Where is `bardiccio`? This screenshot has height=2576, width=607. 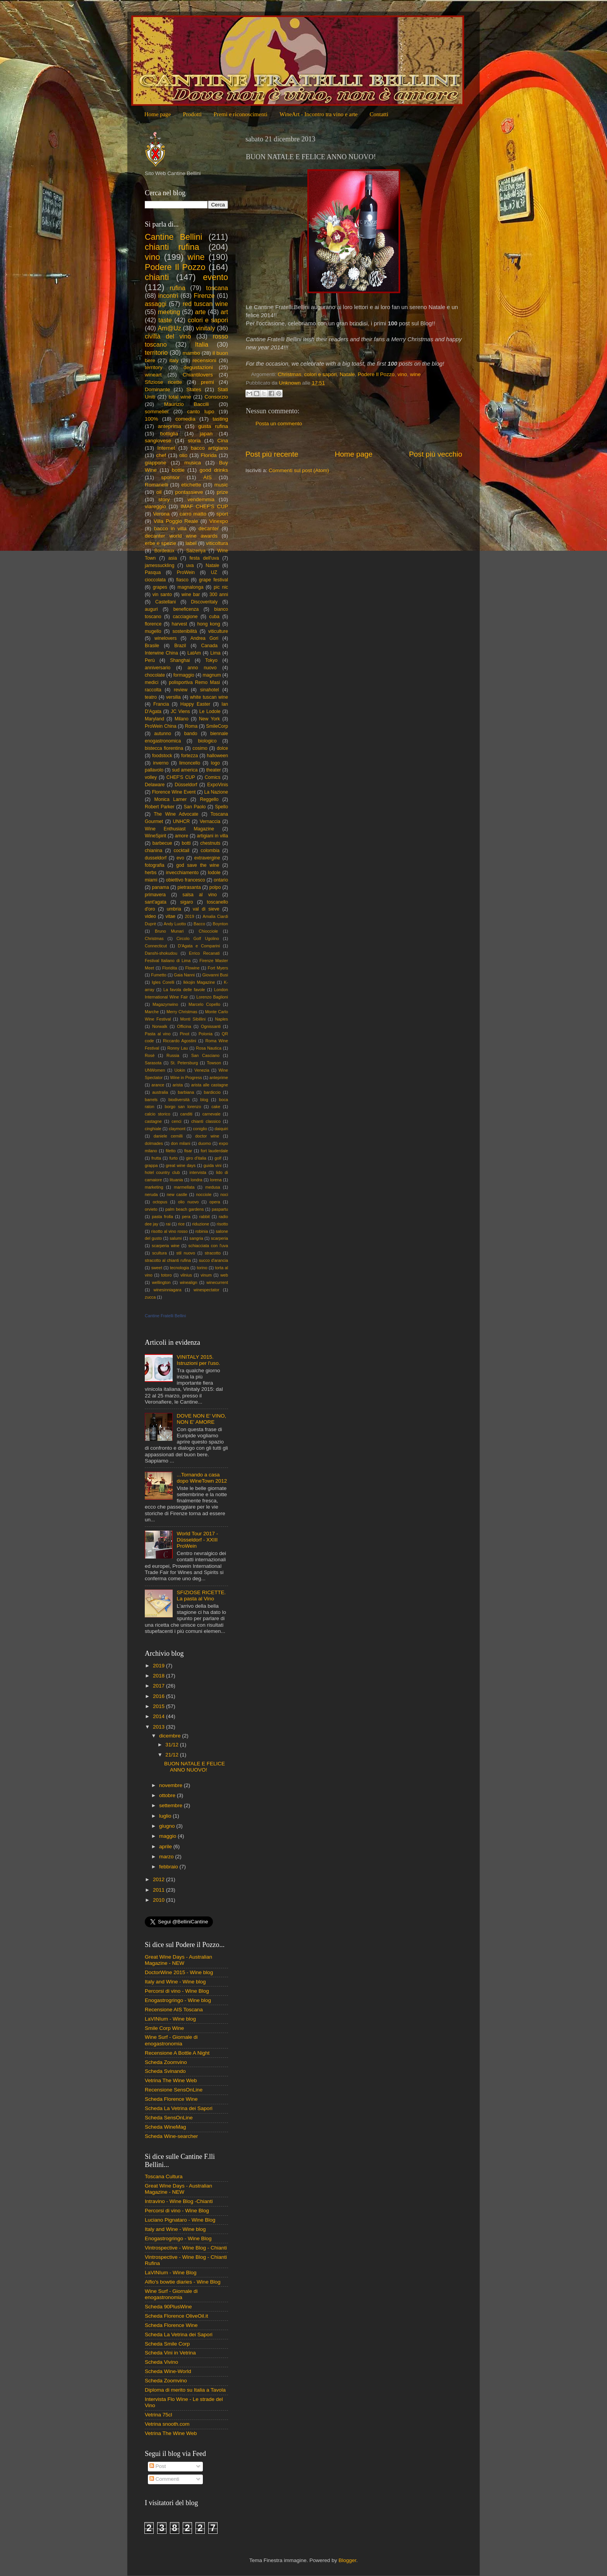 bardiccio is located at coordinates (212, 1092).